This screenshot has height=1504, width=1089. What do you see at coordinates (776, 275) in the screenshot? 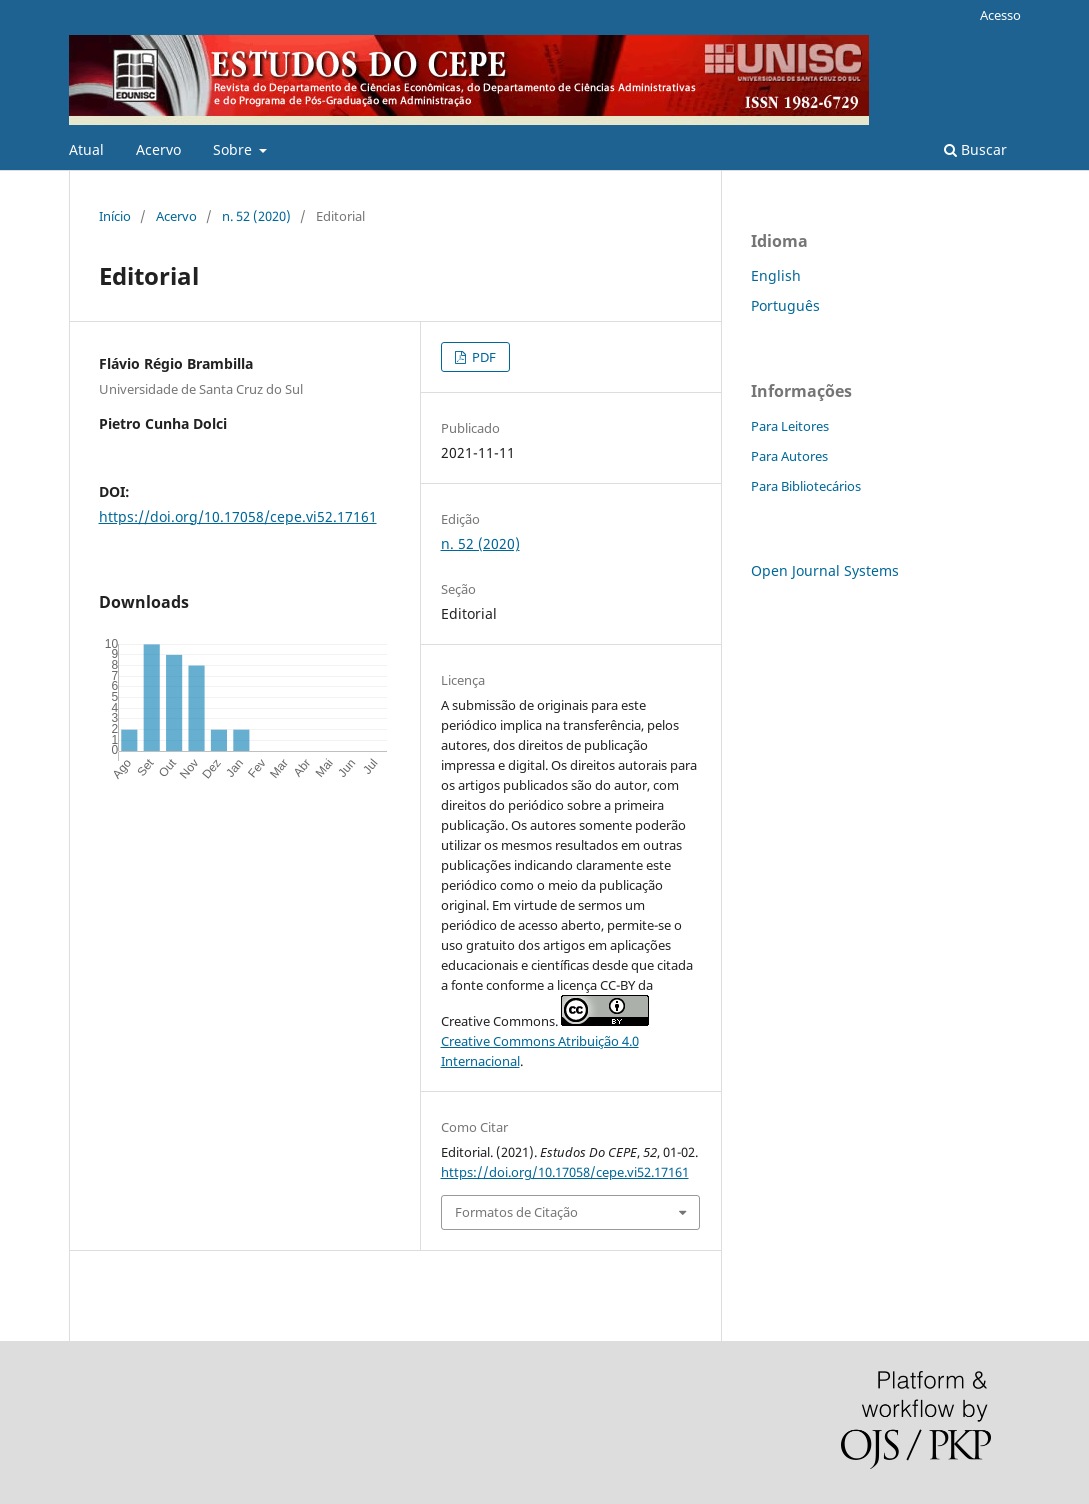
I see `English` at bounding box center [776, 275].